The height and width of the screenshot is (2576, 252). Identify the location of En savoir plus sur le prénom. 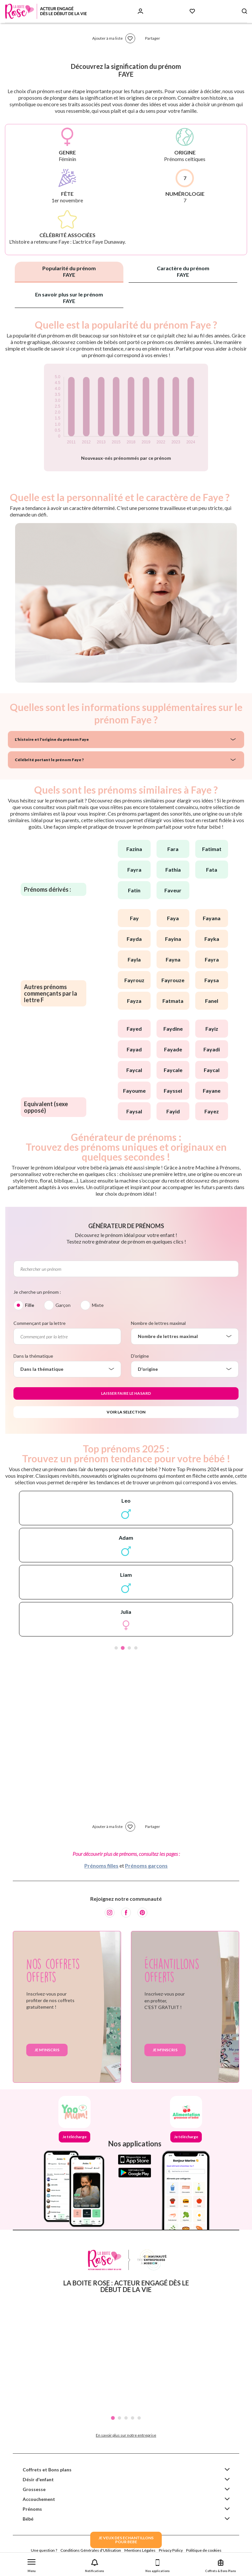
(69, 297).